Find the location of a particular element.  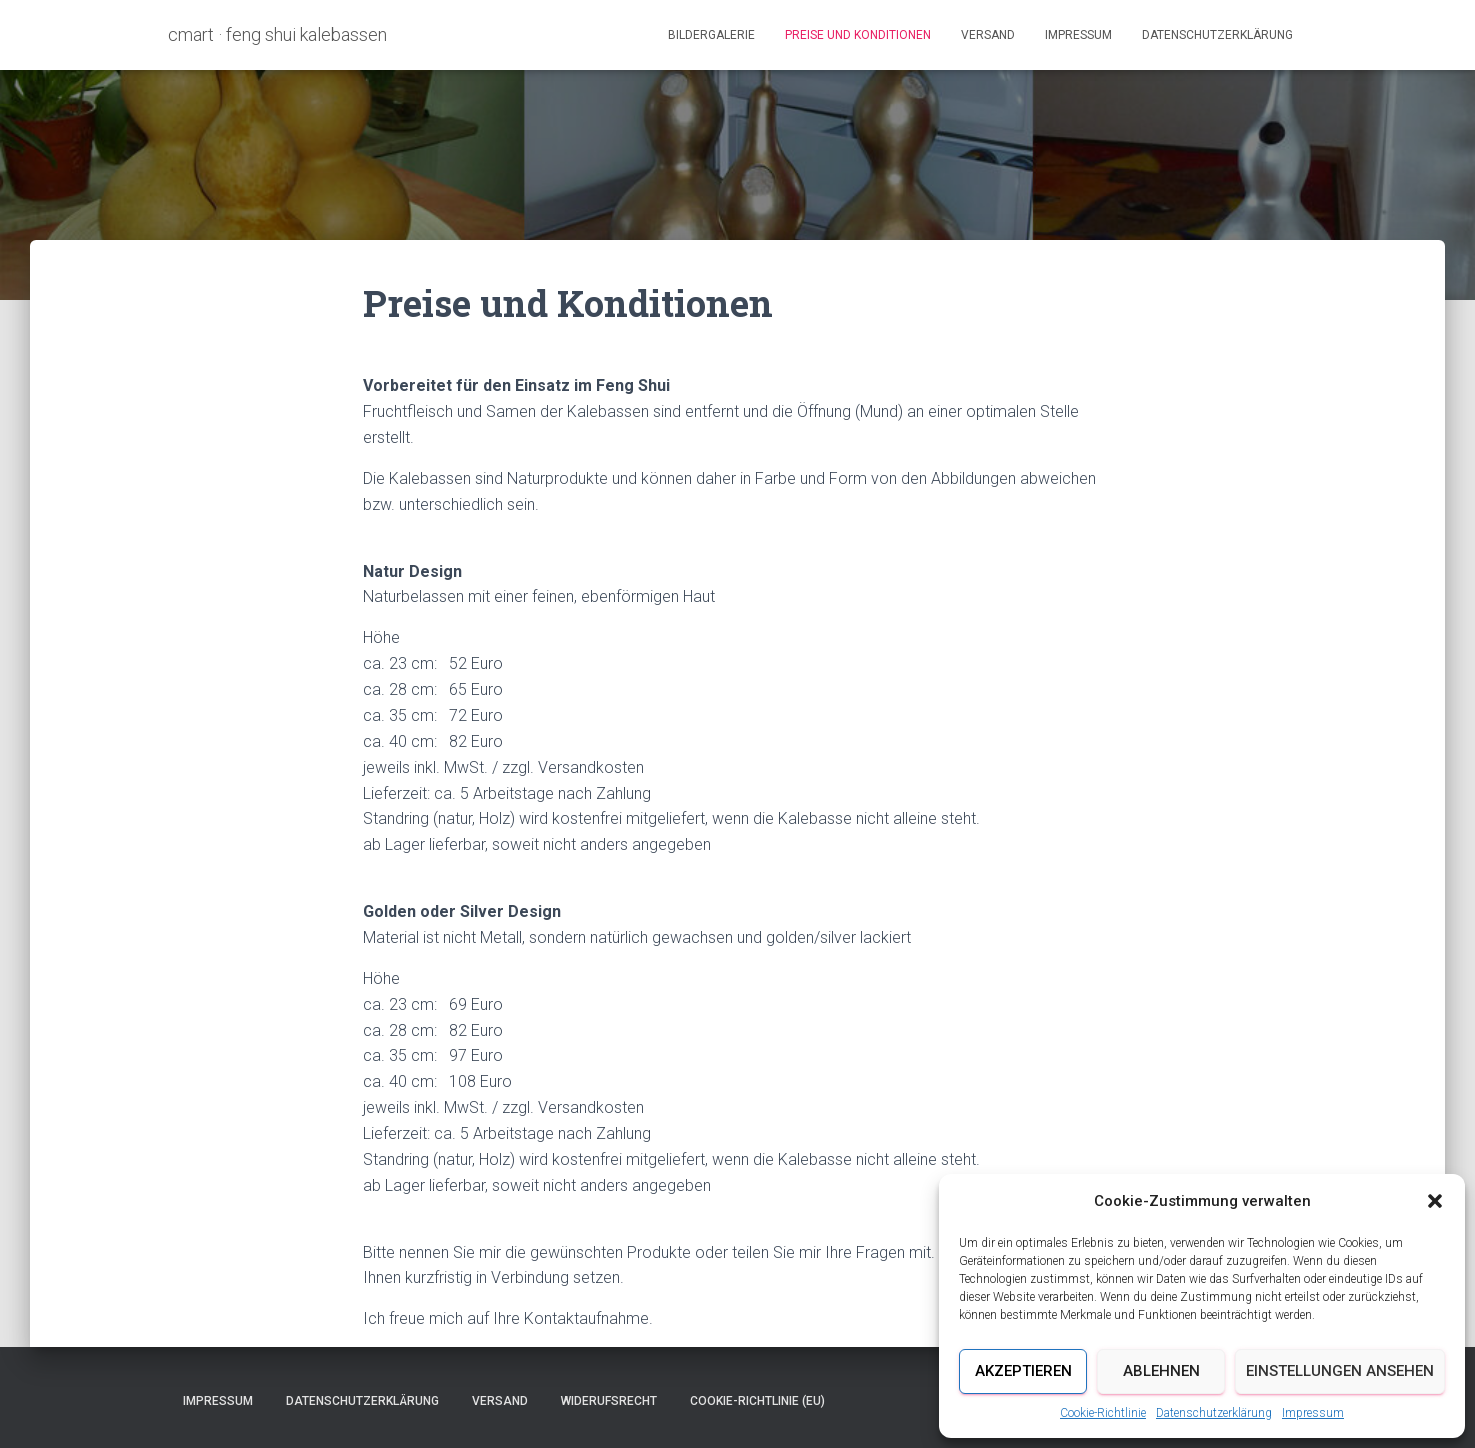

Ablehnen is located at coordinates (1161, 1371).